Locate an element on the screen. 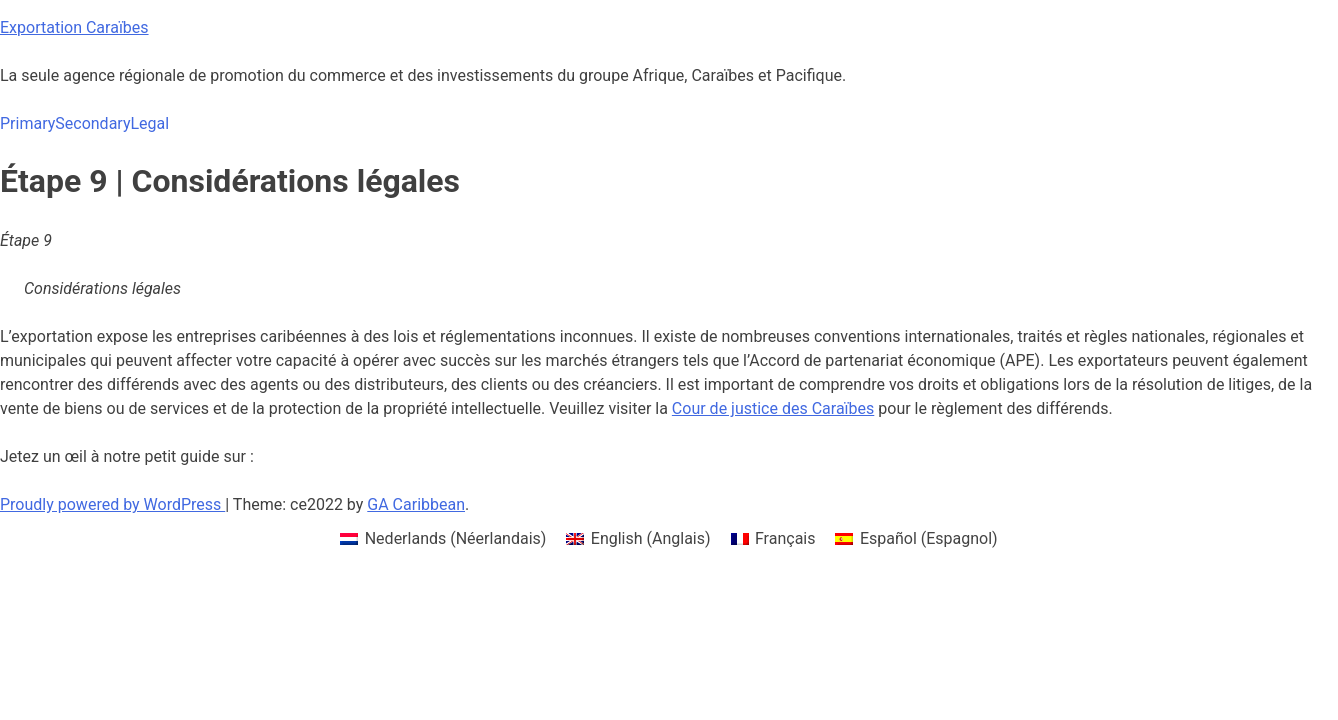 Image resolution: width=1338 pixels, height=720 pixels. Exportation Caraïbes is located at coordinates (74, 27).